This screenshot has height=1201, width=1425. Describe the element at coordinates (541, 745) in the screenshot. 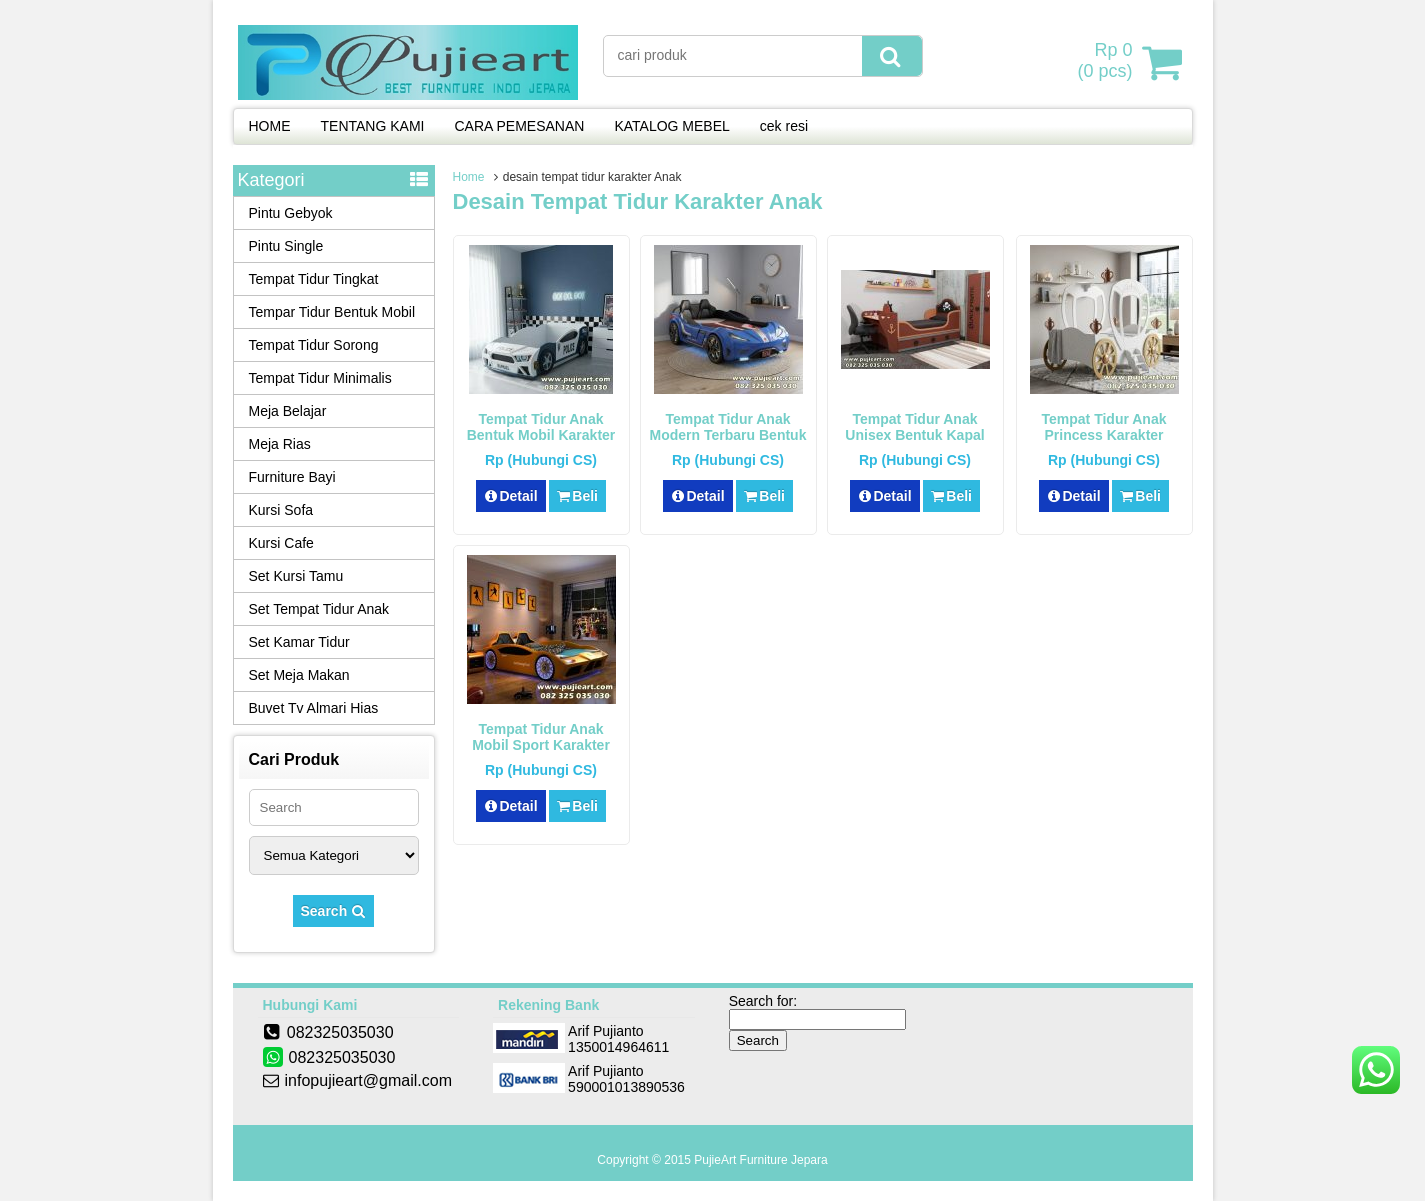

I see `Tempat Tidur Anak Mobil Sport Karakter Lamborghini` at that location.